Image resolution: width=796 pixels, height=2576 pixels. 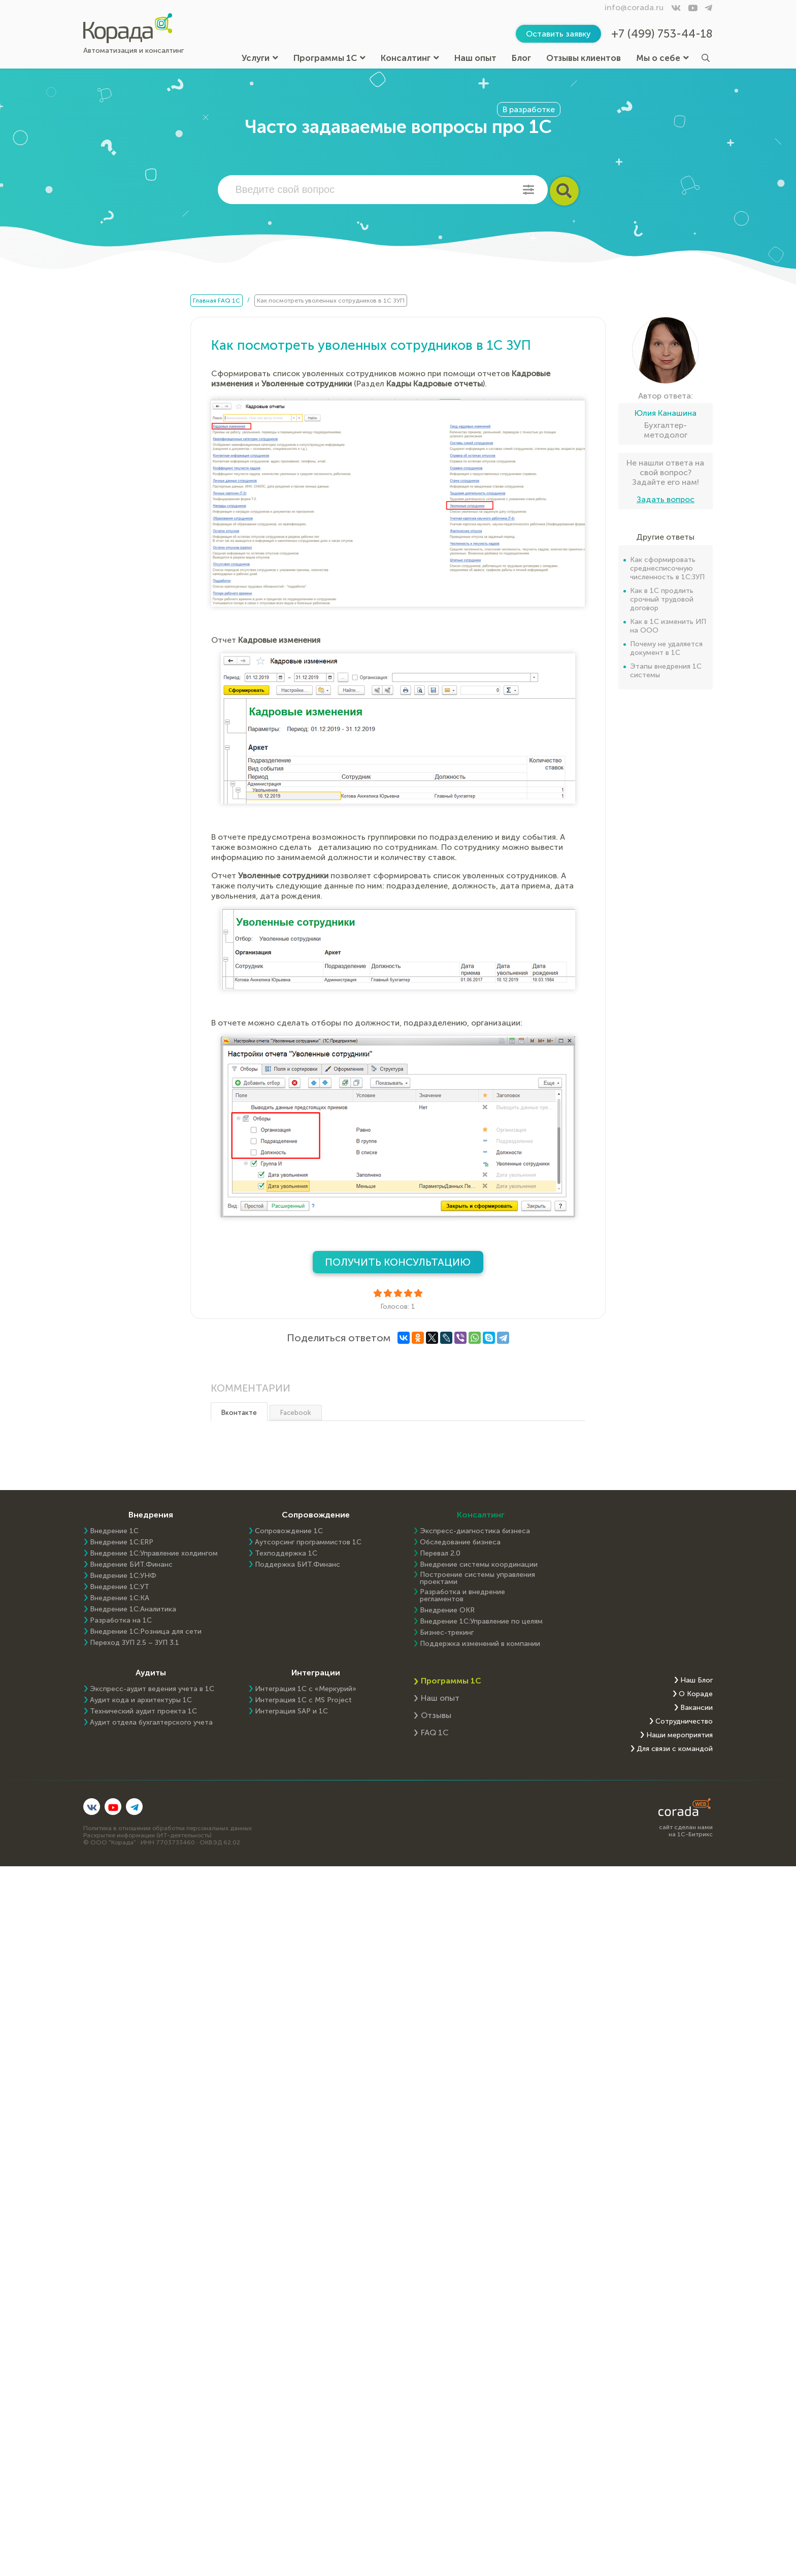 What do you see at coordinates (131, 1564) in the screenshot?
I see `Внедрение БИТ.Финанс` at bounding box center [131, 1564].